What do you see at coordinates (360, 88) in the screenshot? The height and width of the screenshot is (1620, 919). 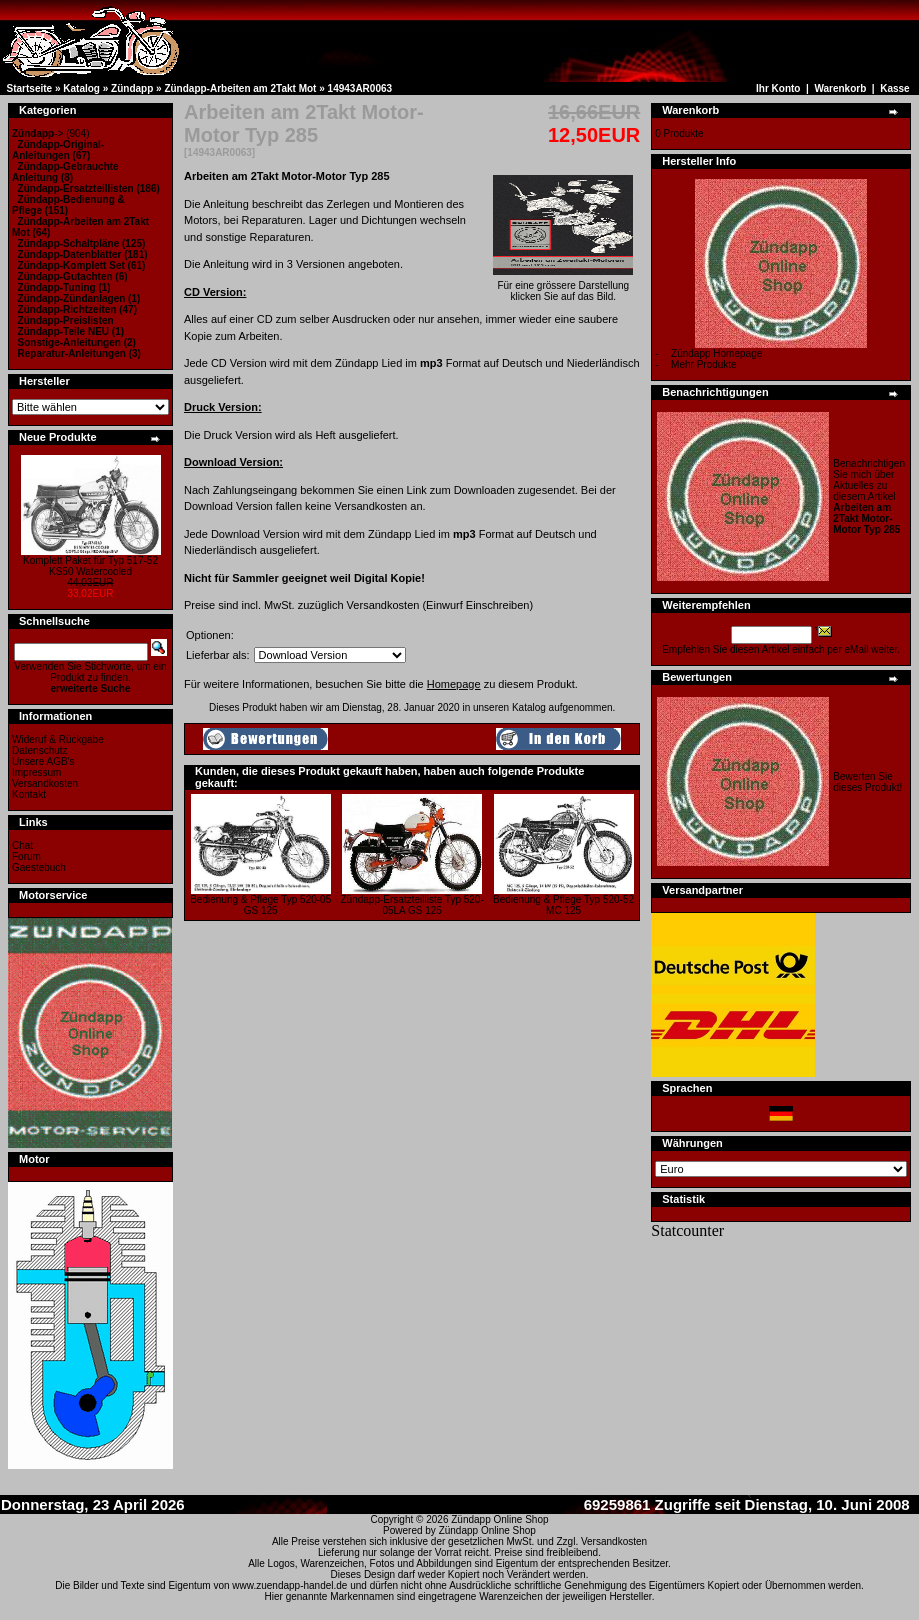 I see `14943AR0063` at bounding box center [360, 88].